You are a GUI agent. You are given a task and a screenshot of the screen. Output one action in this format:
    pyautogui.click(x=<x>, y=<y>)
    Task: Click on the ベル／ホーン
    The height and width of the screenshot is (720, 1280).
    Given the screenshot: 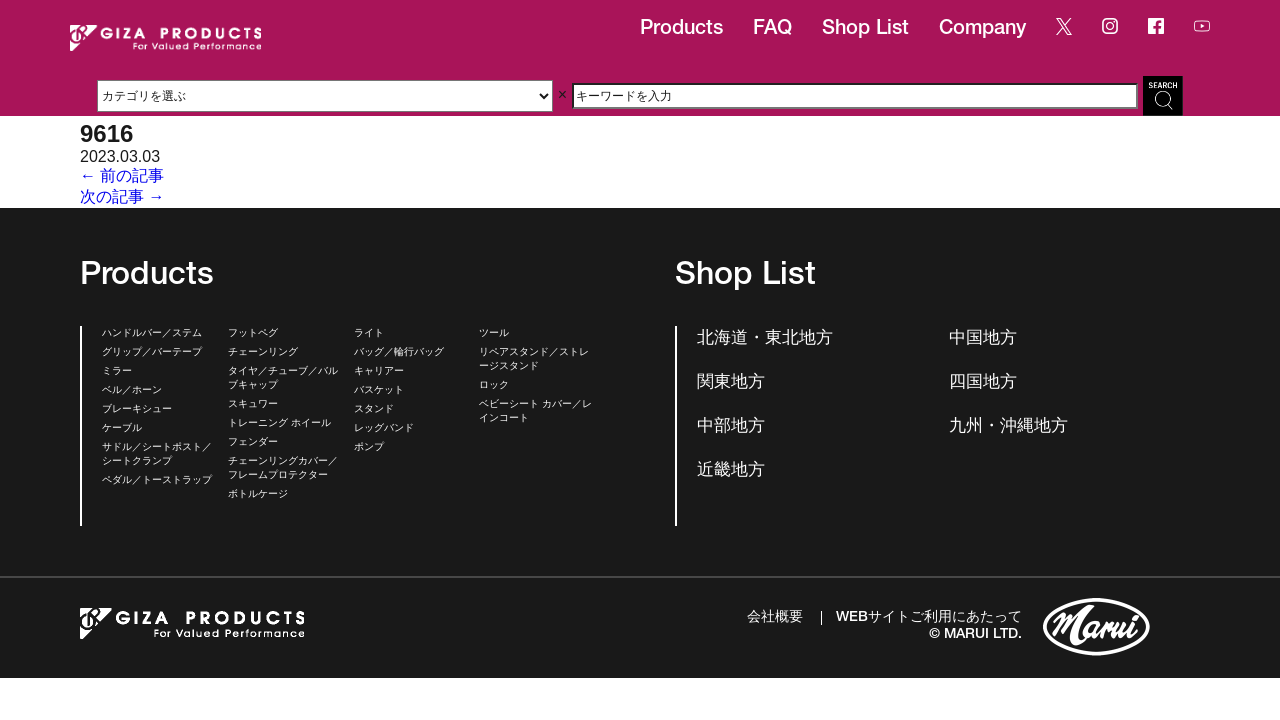 What is the action you would take?
    pyautogui.click(x=132, y=391)
    